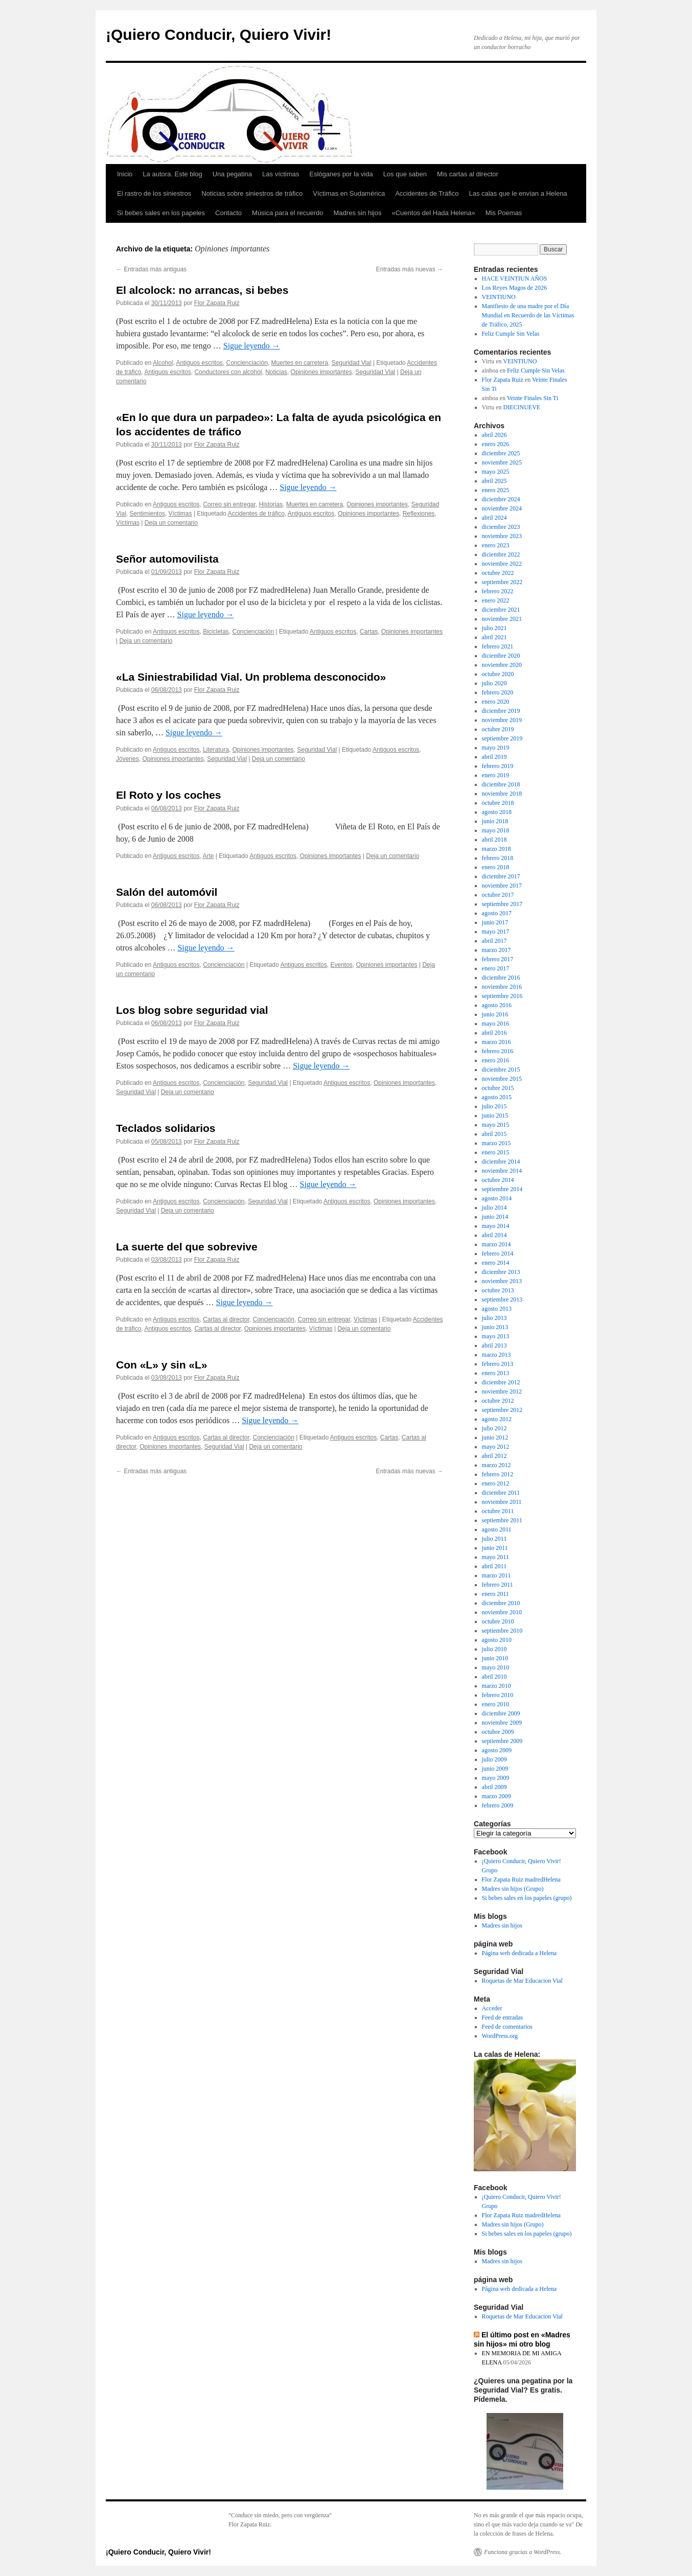  Describe the element at coordinates (218, 34) in the screenshot. I see `¡Quiero Conducir, Quiero Vivir!` at that location.